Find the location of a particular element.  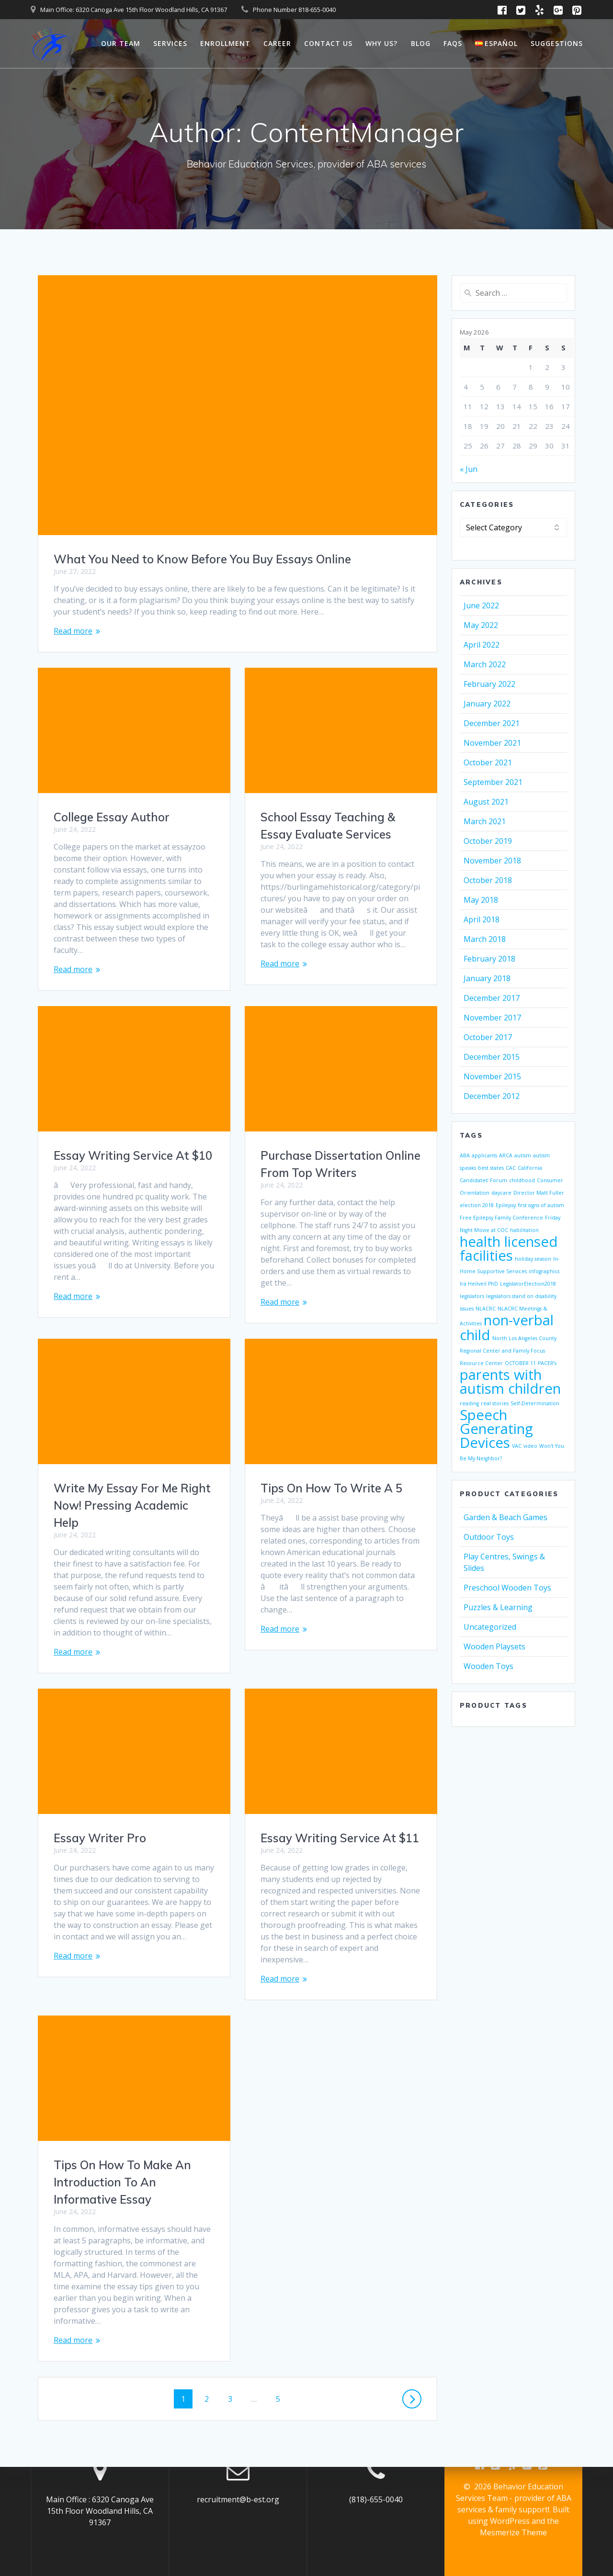

legislators [legislators (1 item)] is located at coordinates (472, 1296).